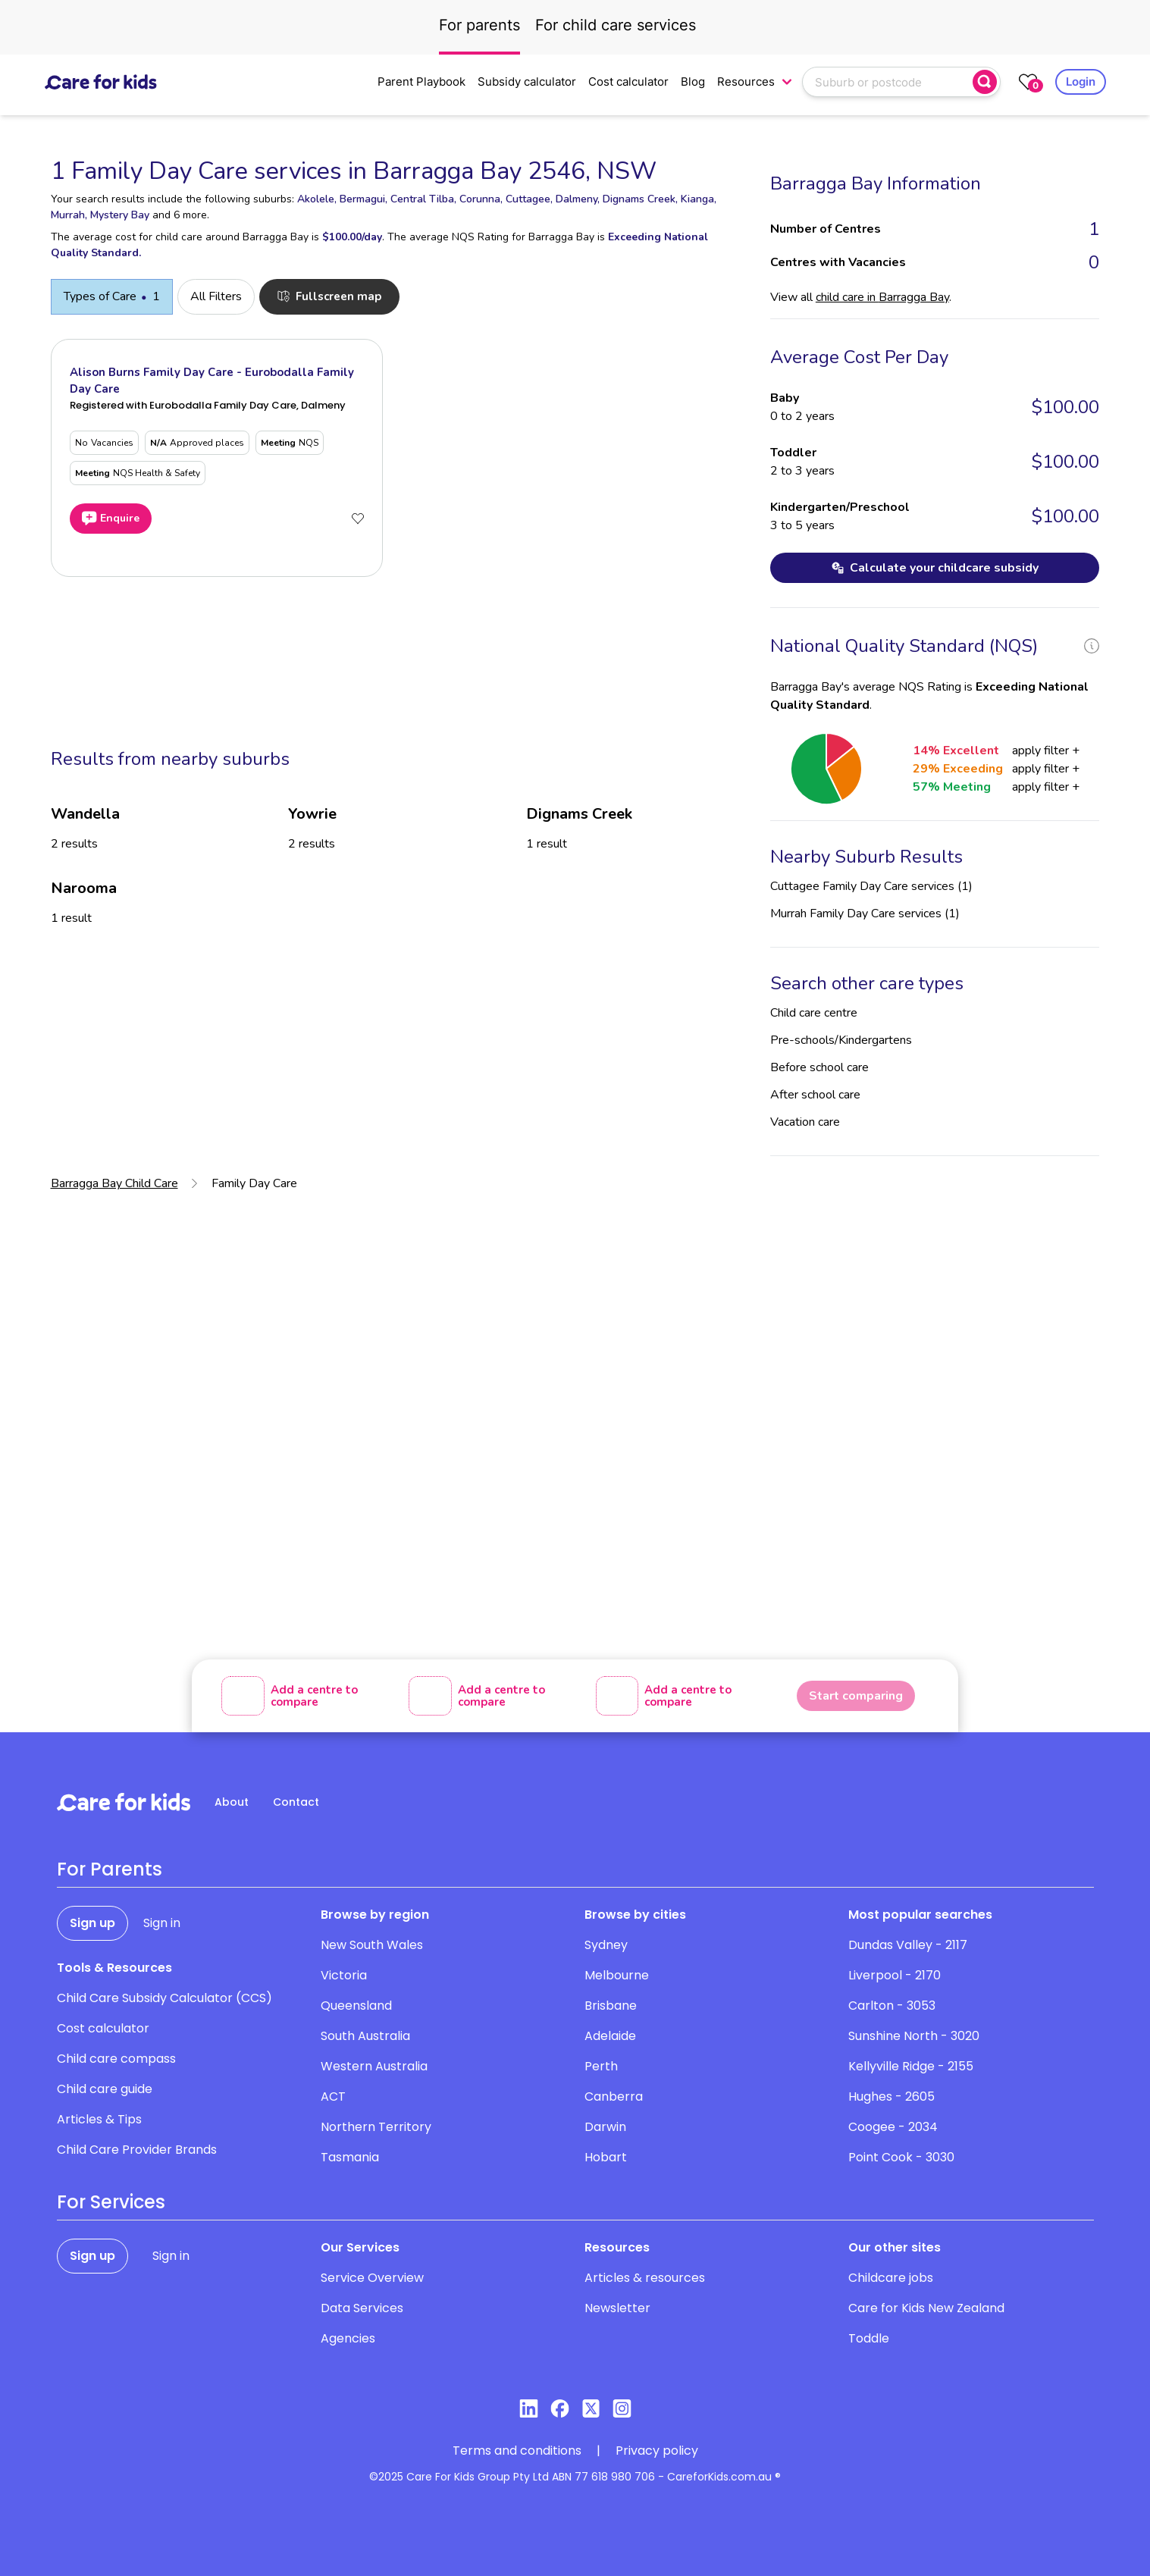 Image resolution: width=1150 pixels, height=2576 pixels. Describe the element at coordinates (1045, 750) in the screenshot. I see `apply filter +` at that location.